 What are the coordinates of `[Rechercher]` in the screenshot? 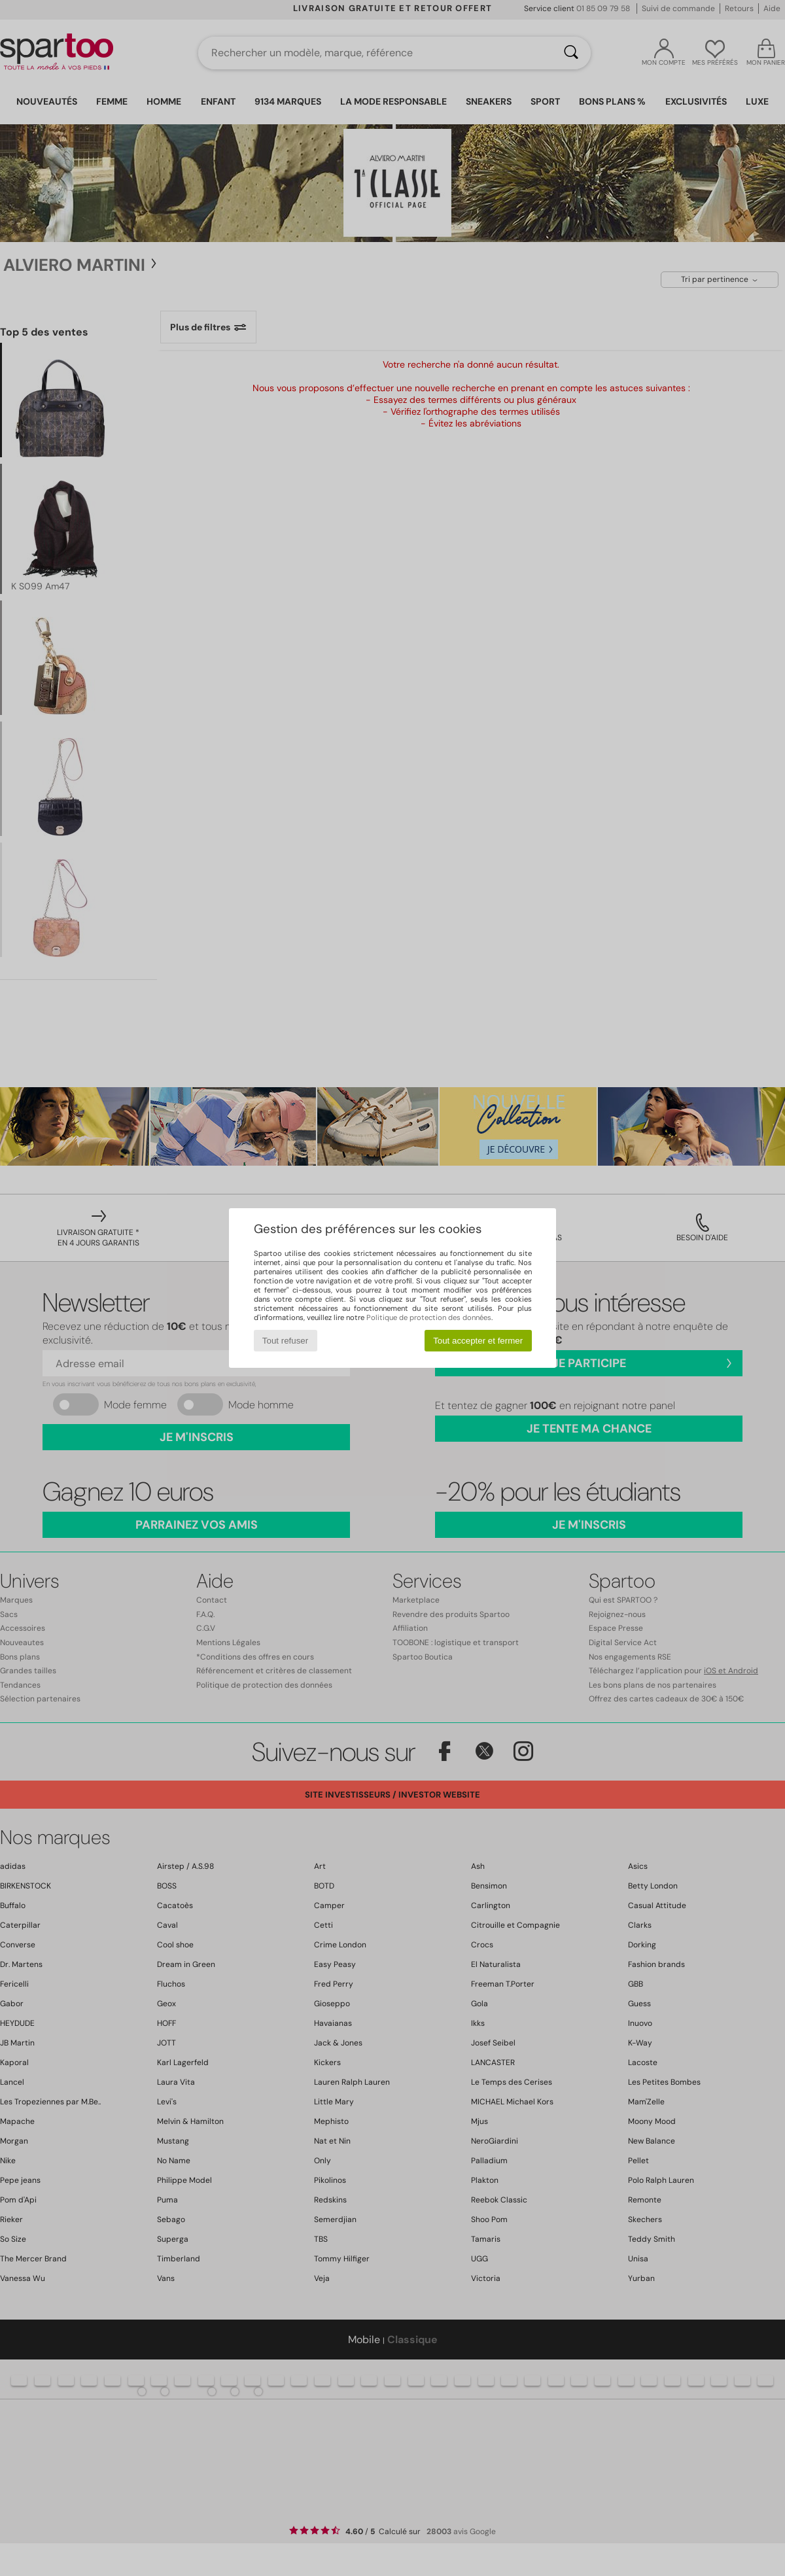 It's located at (571, 53).